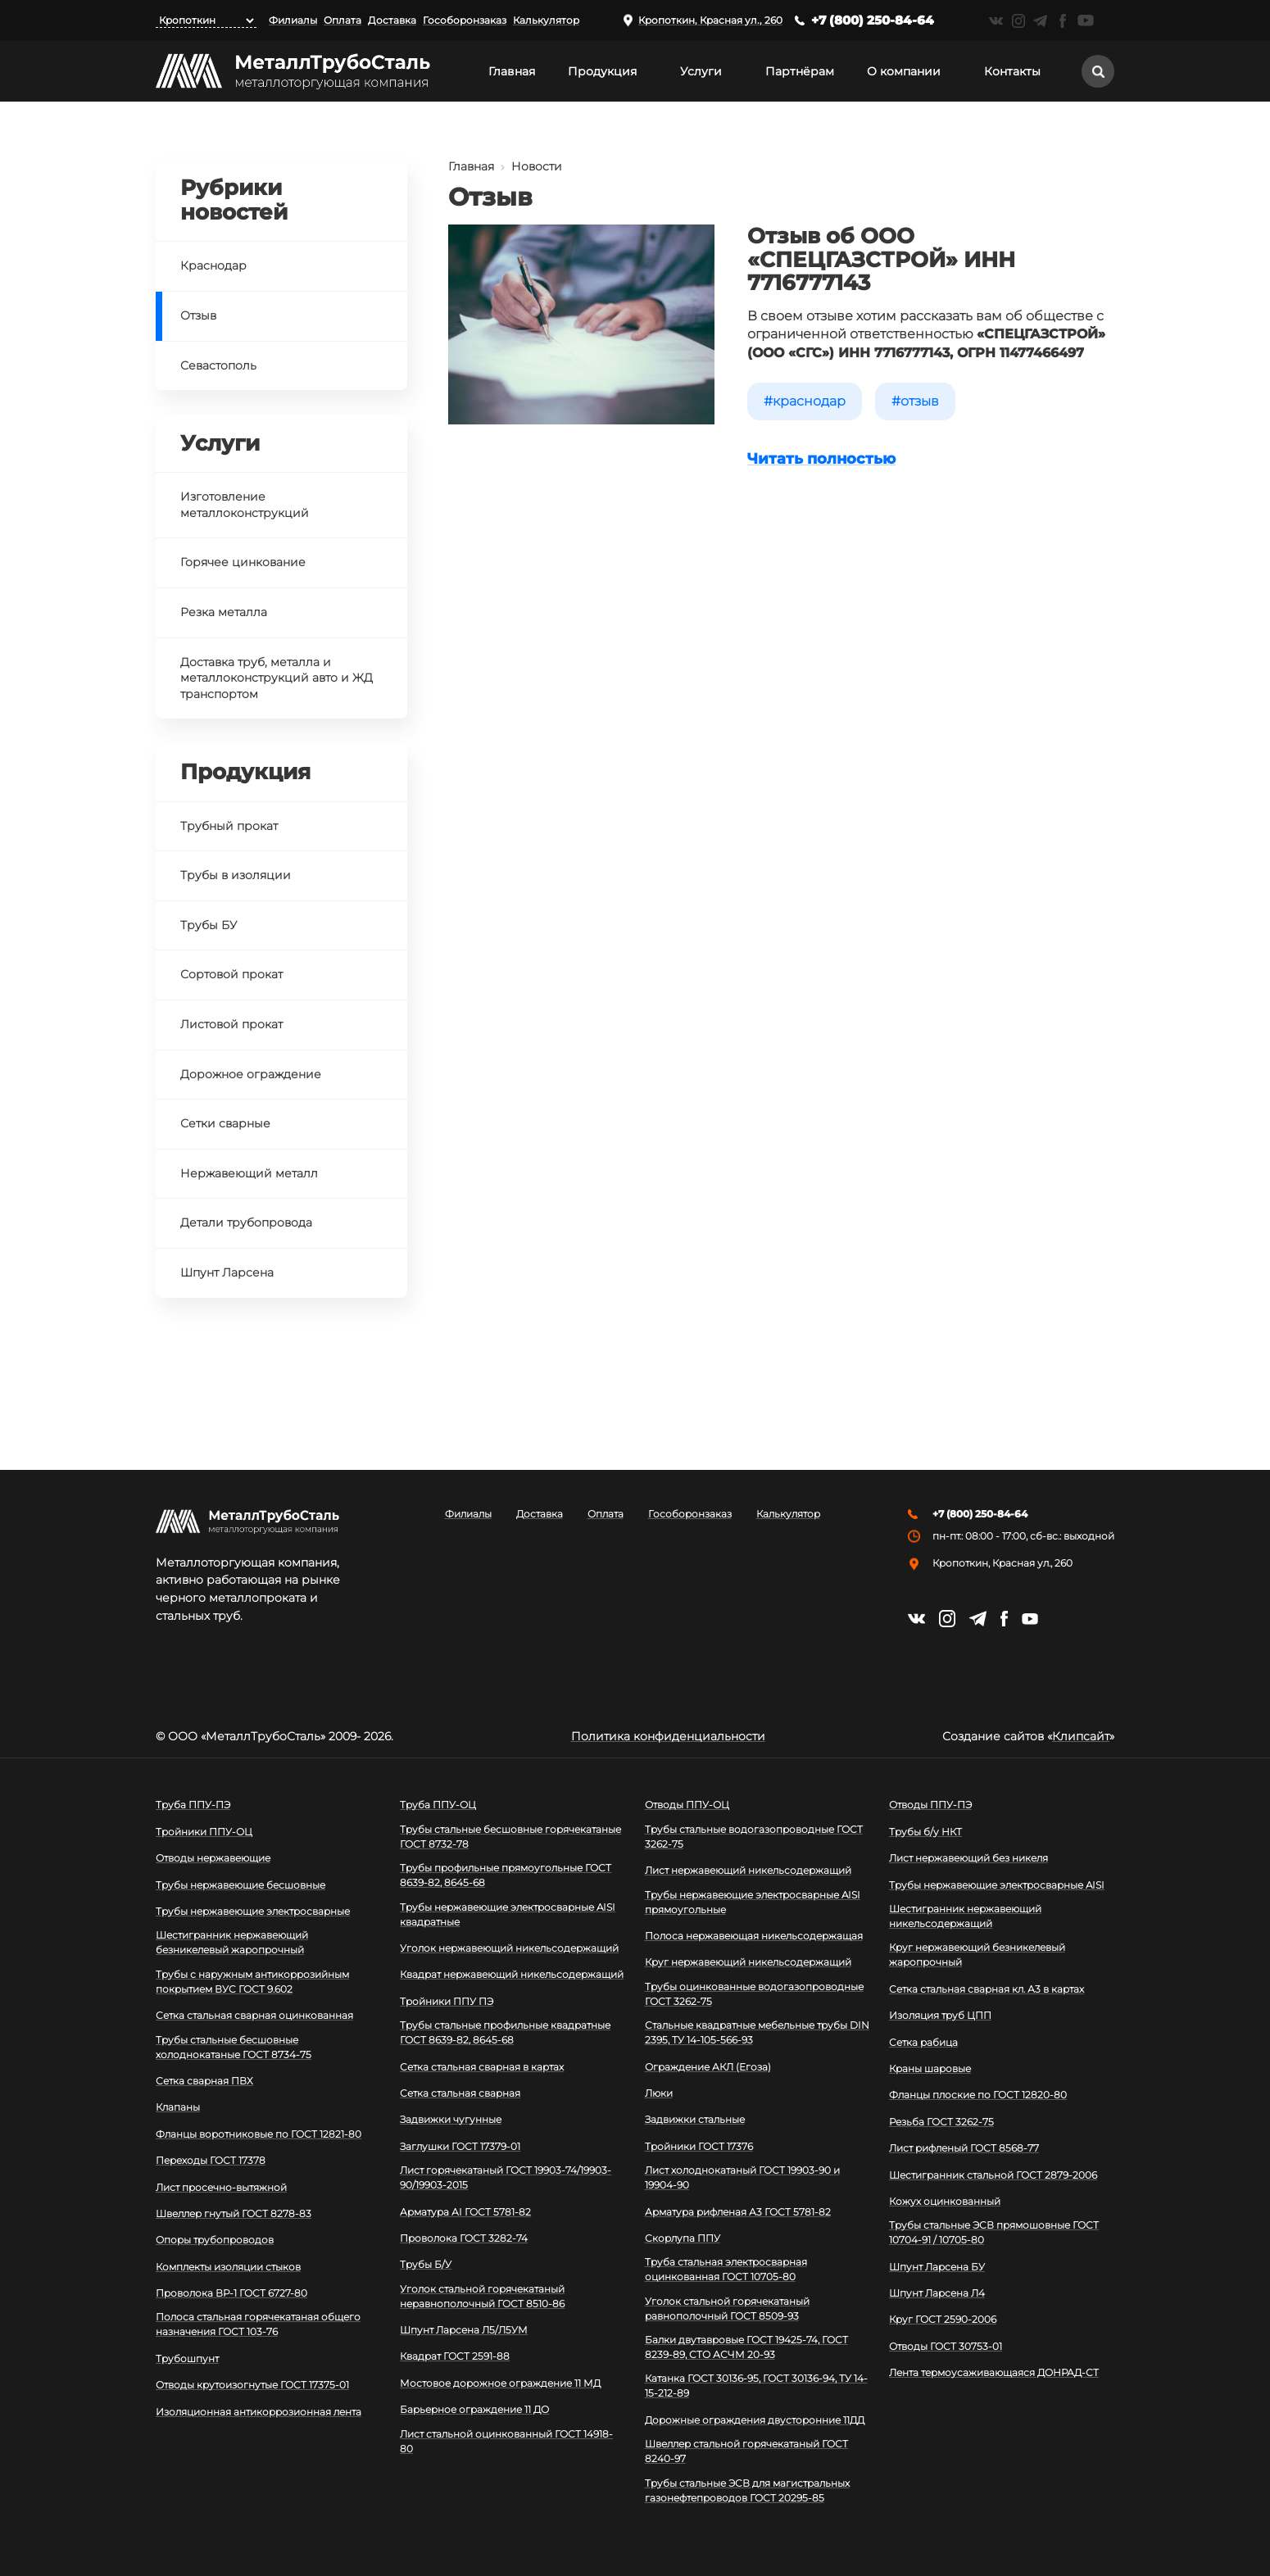  What do you see at coordinates (342, 20) in the screenshot?
I see `Оплата` at bounding box center [342, 20].